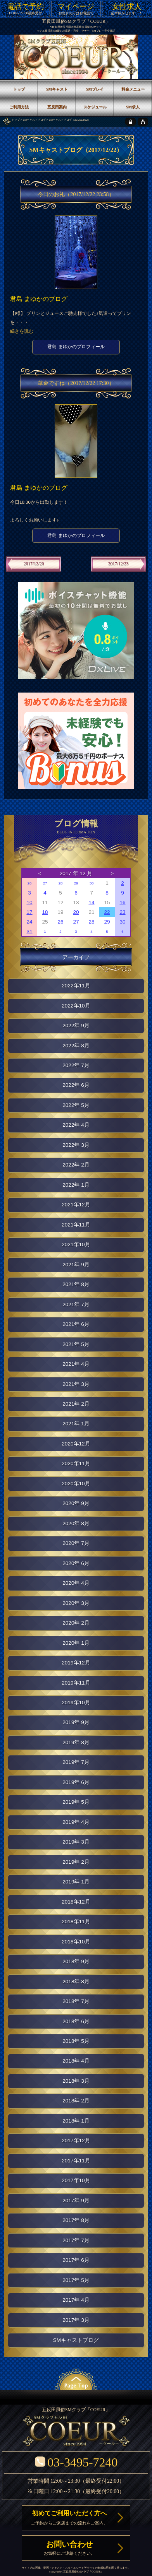 The height and width of the screenshot is (2576, 152). Describe the element at coordinates (76, 1782) in the screenshot. I see `2019年 6月` at that location.